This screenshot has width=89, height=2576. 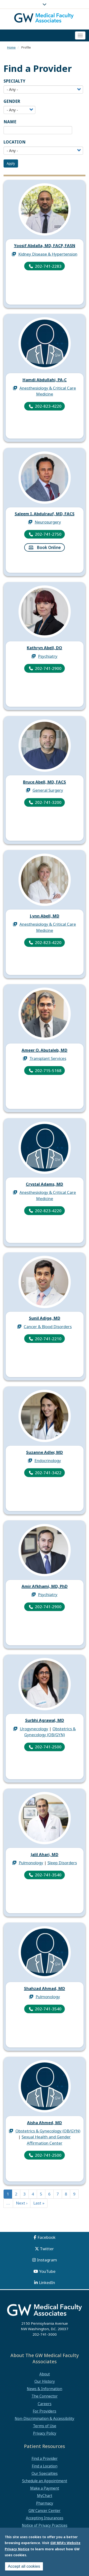 What do you see at coordinates (44, 2495) in the screenshot?
I see `MyChart` at bounding box center [44, 2495].